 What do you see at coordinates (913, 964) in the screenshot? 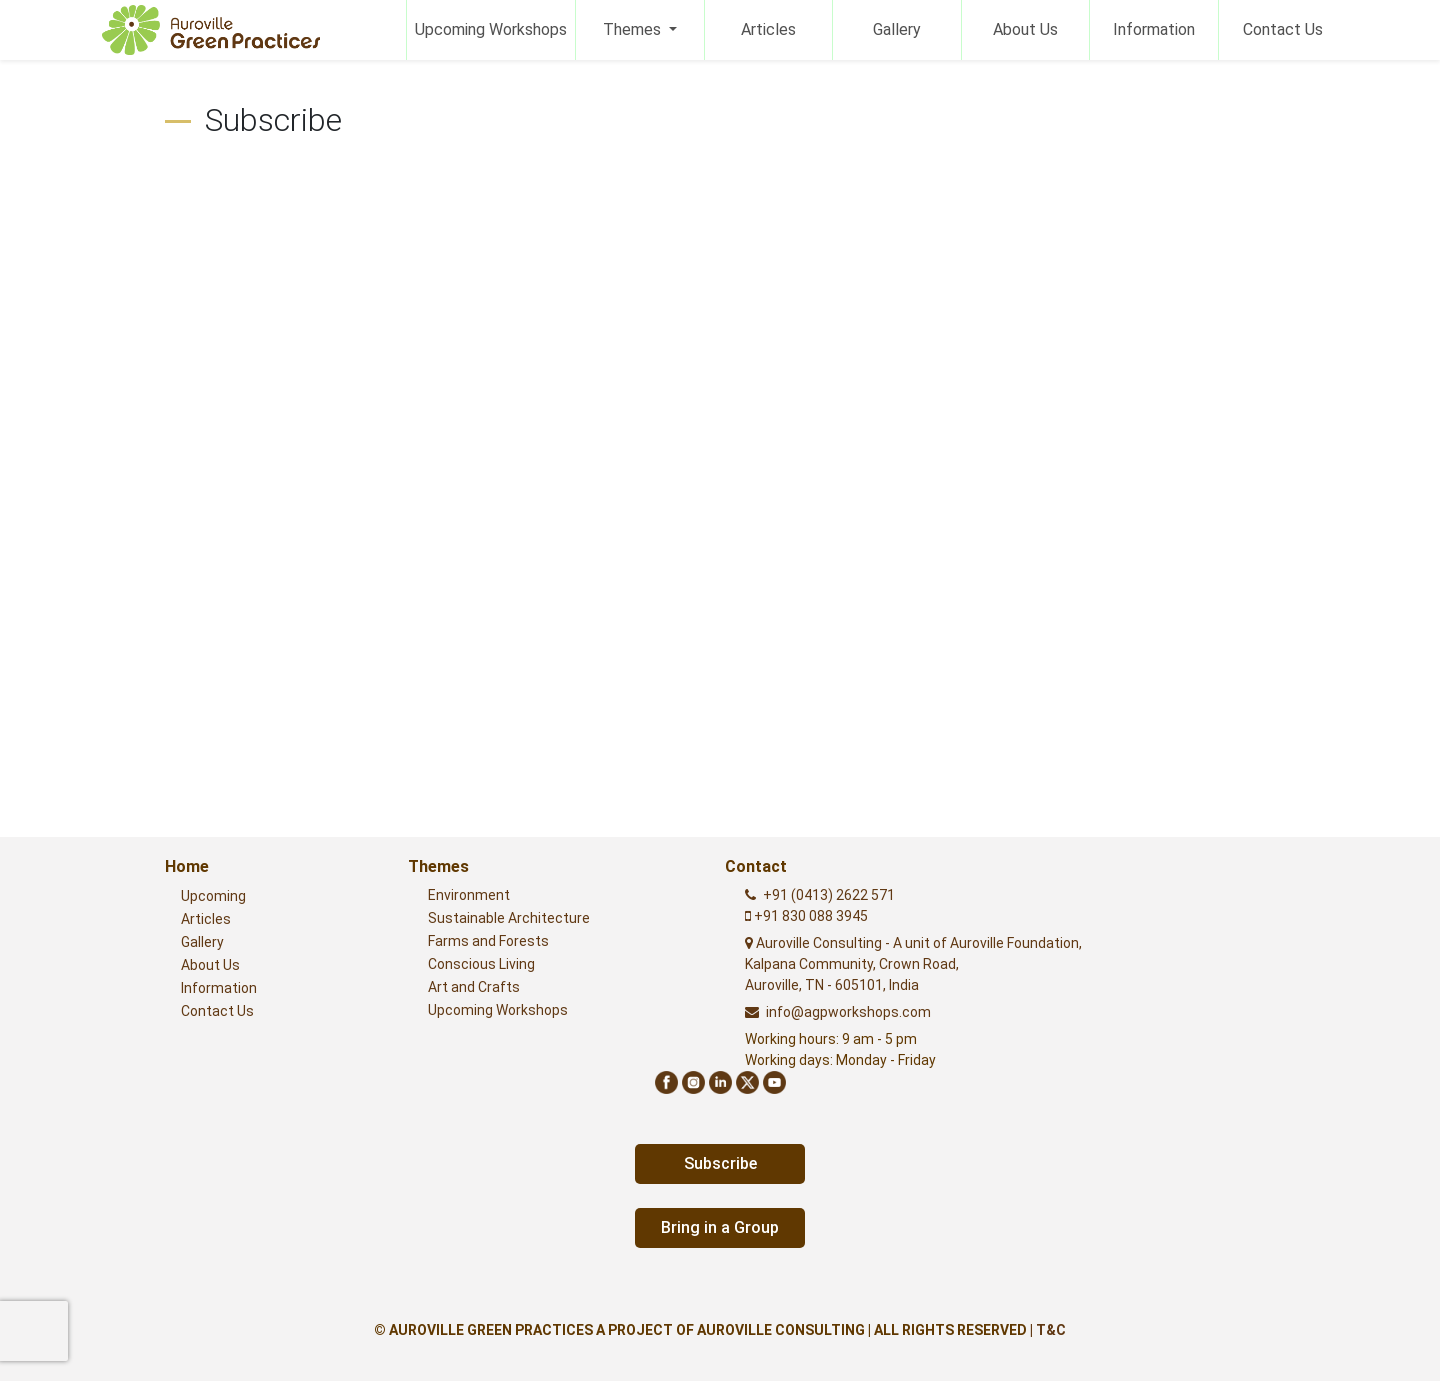
I see `Auroville Consulting - A unit of Auroville Foundation,` at bounding box center [913, 964].